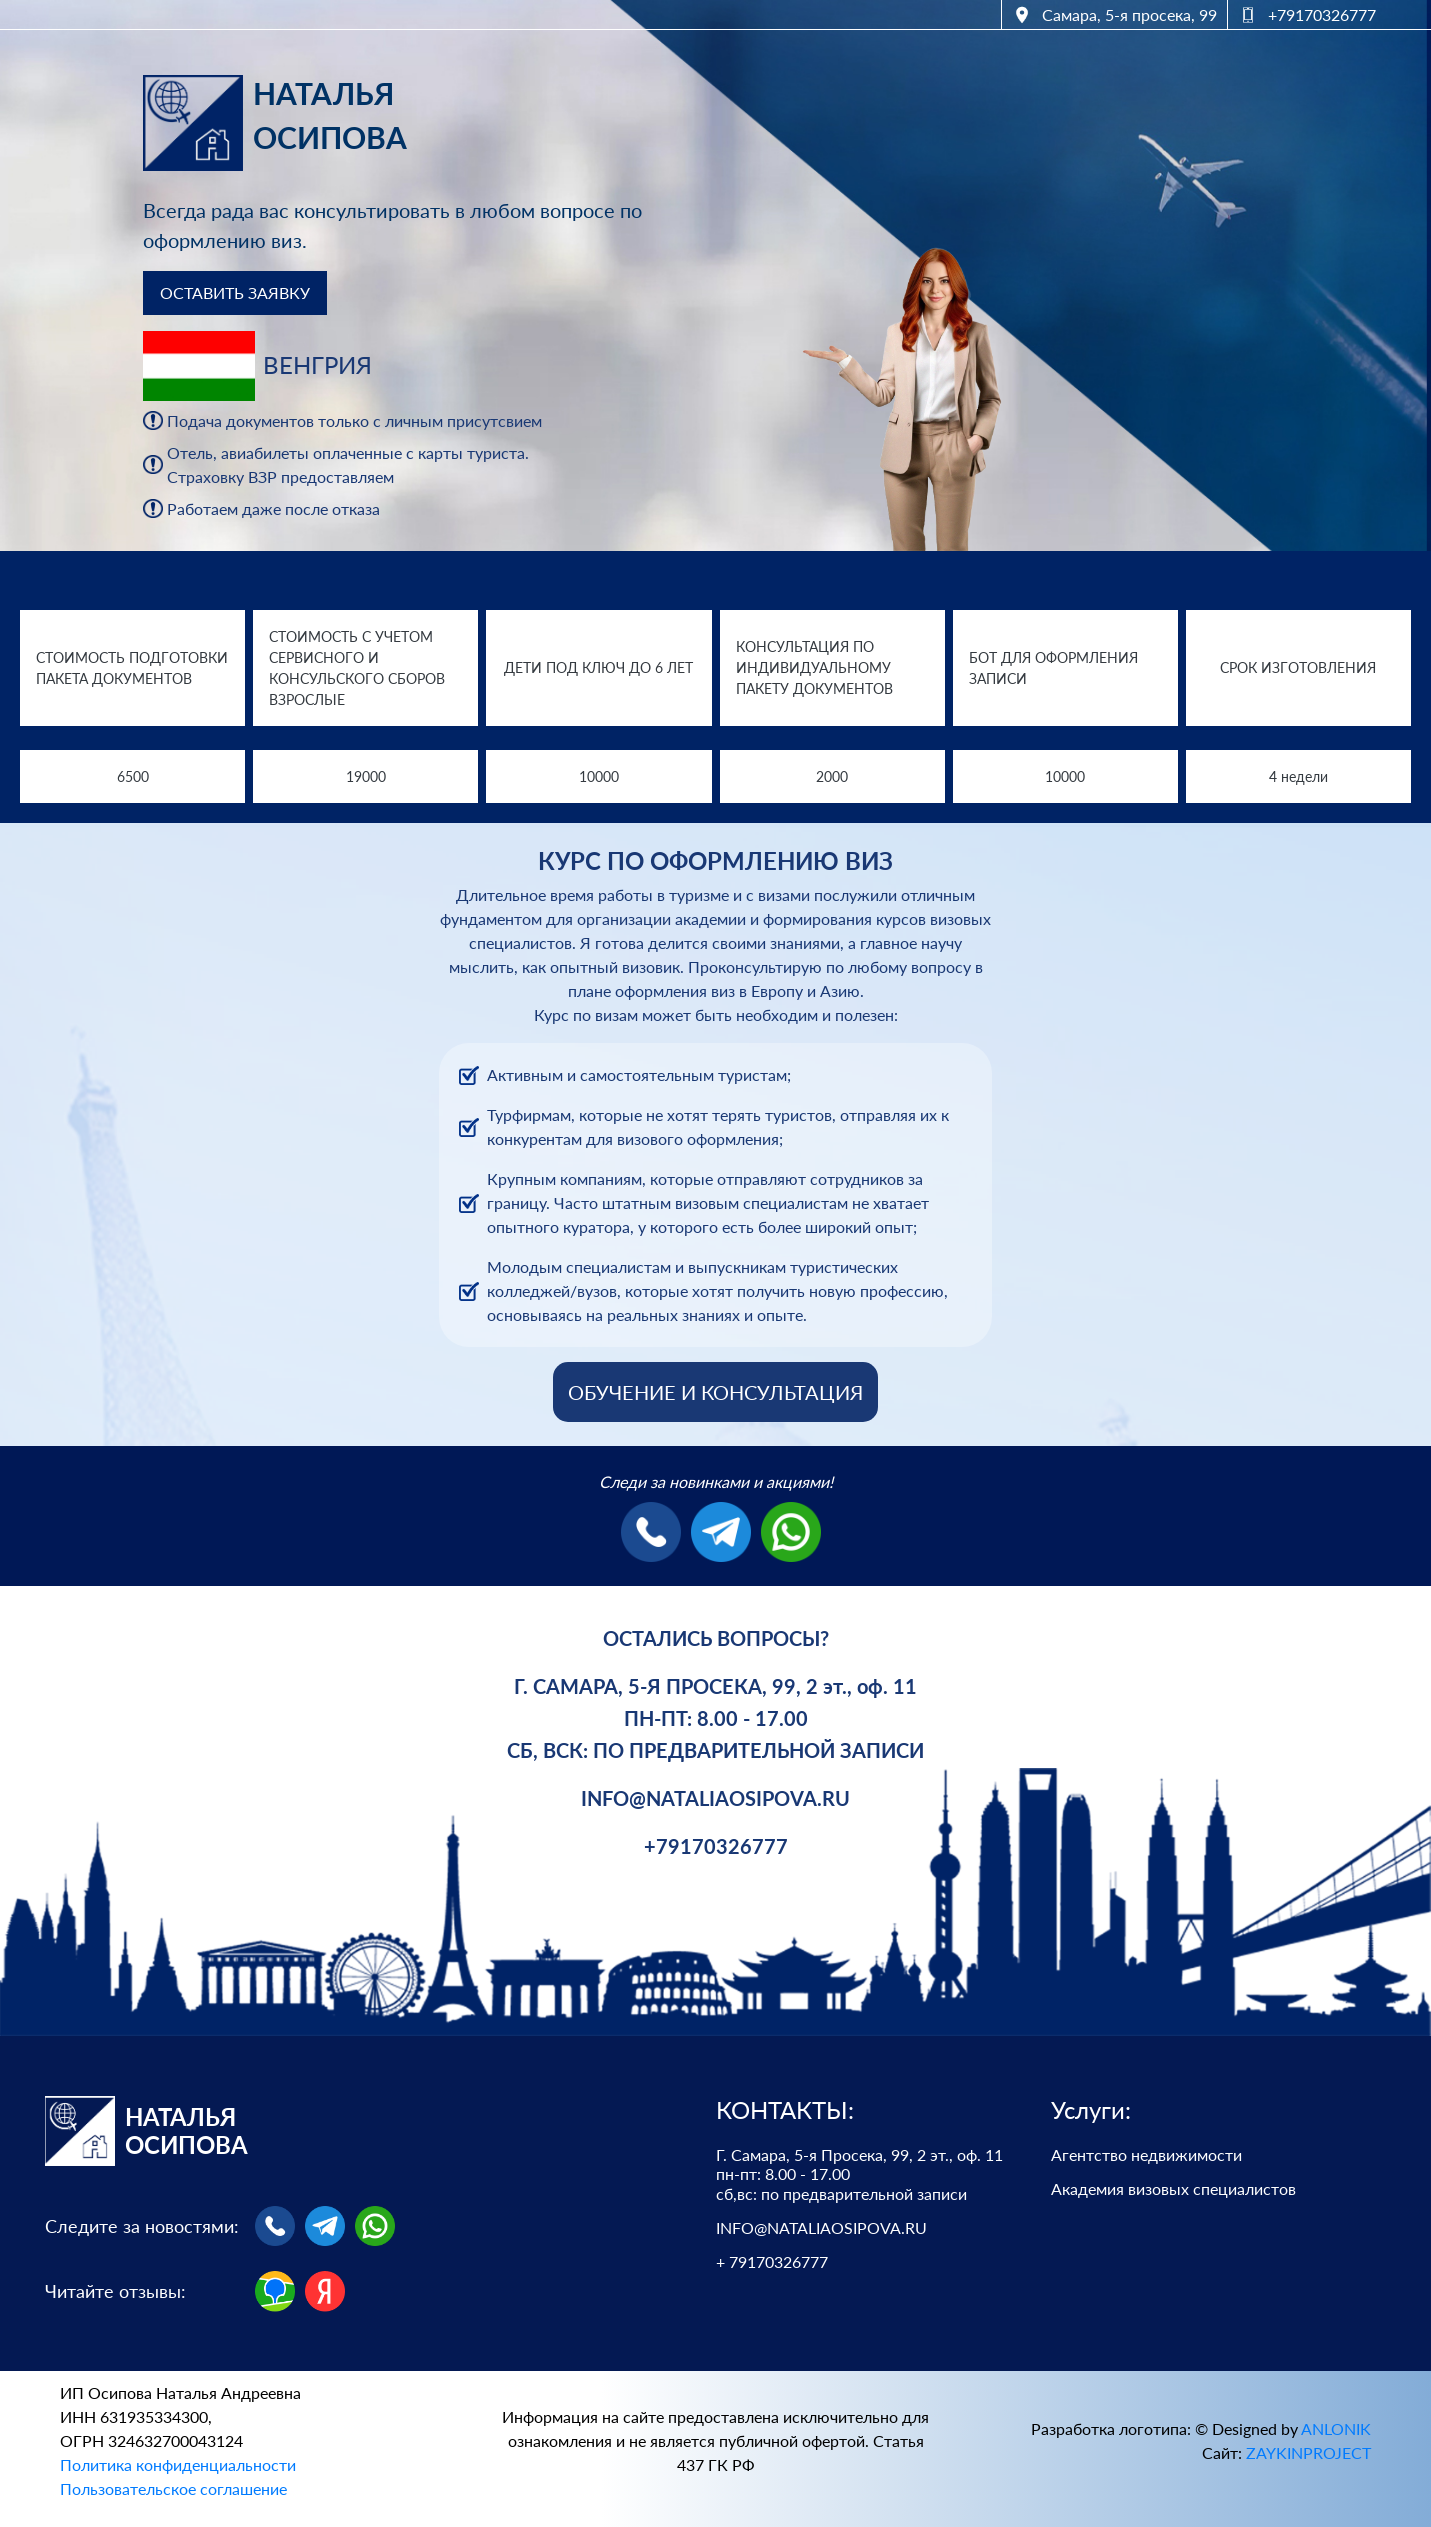 Image resolution: width=1431 pixels, height=2527 pixels. I want to click on Академия визовых специалистов, so click(1173, 2188).